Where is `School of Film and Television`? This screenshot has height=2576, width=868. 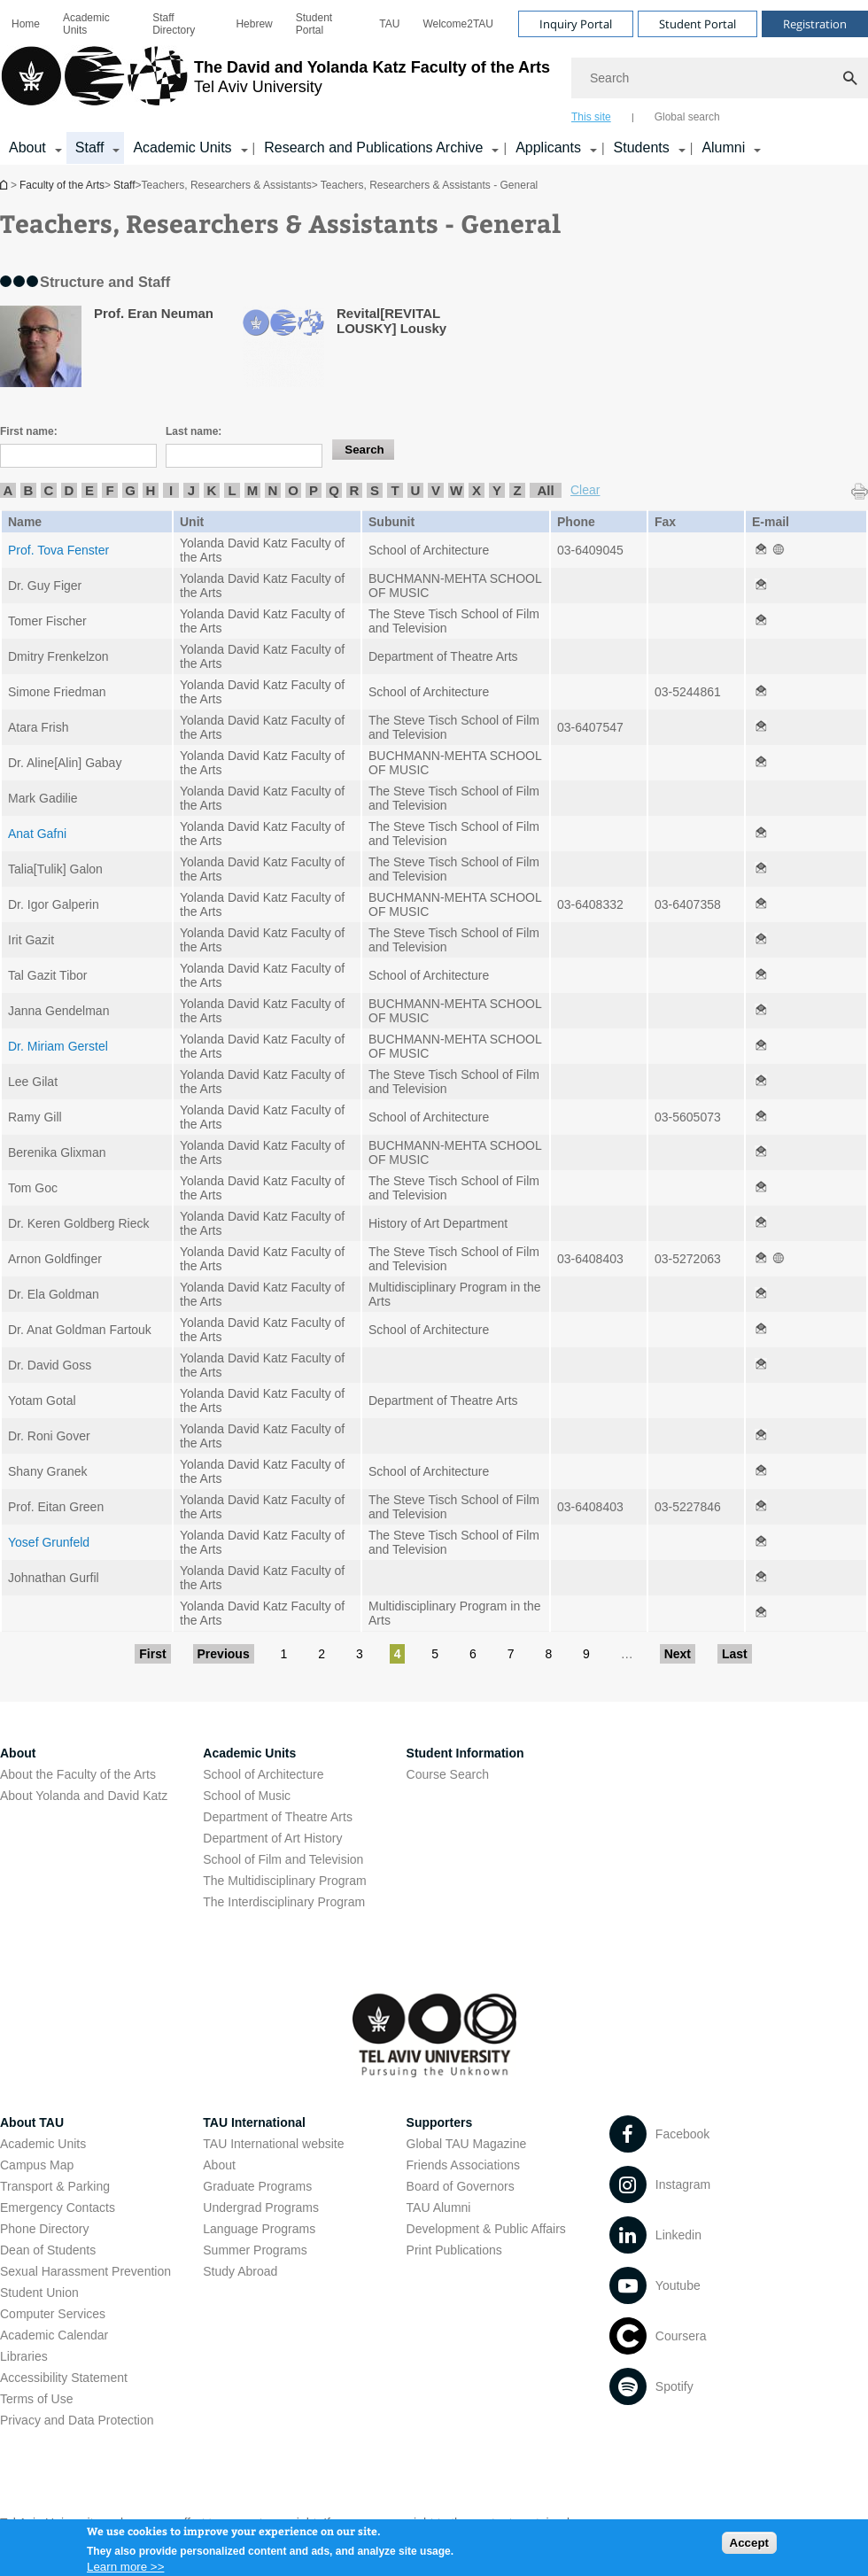
School of Film and Television is located at coordinates (283, 1859).